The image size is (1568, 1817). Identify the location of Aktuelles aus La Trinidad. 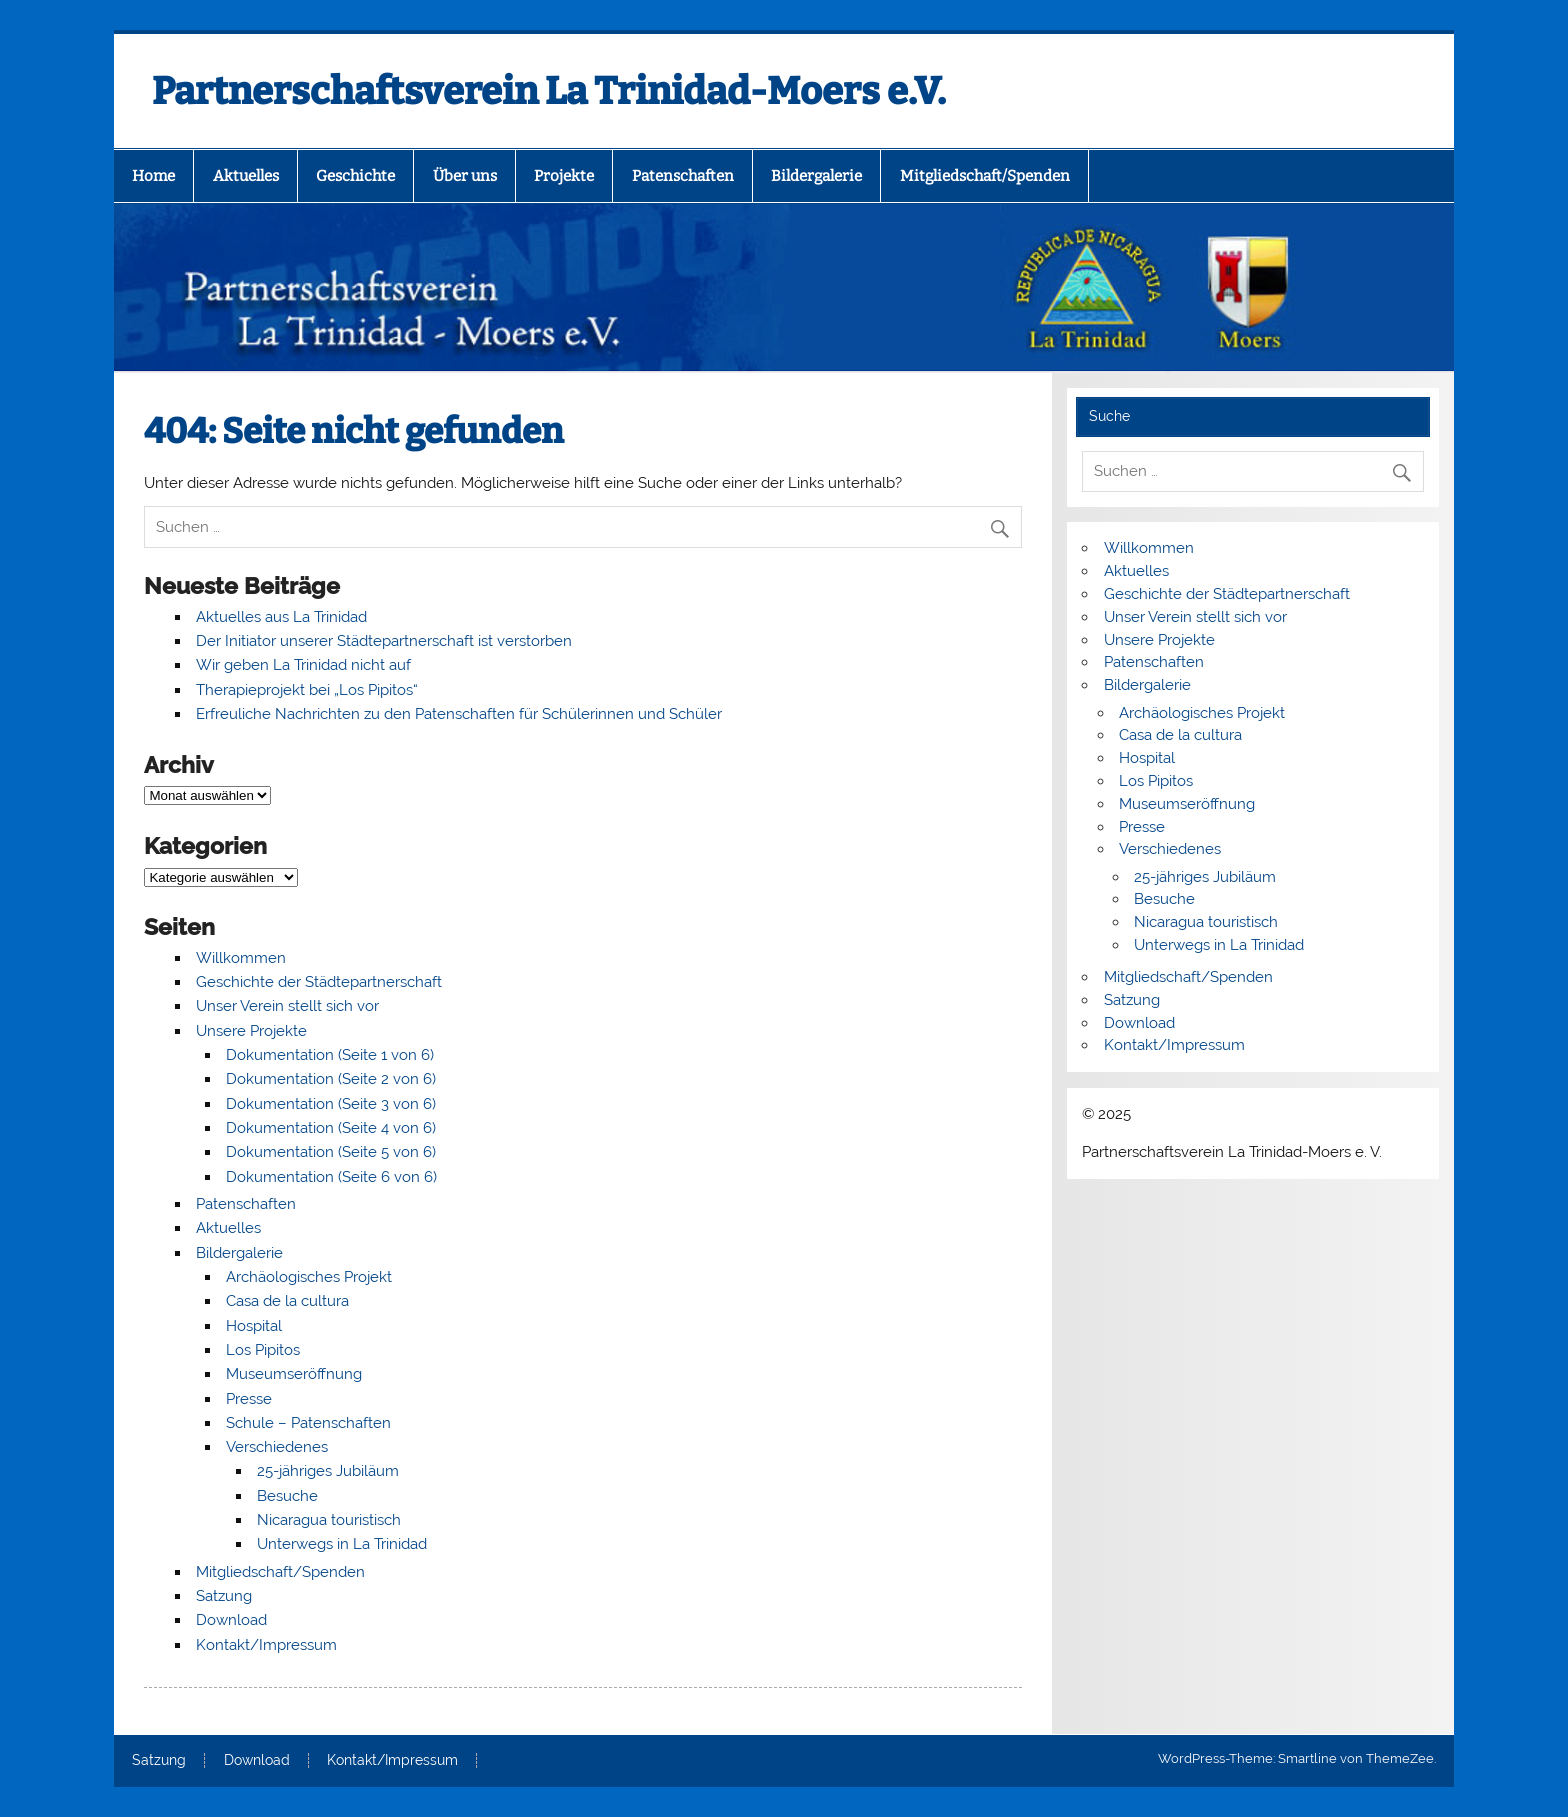
(281, 617).